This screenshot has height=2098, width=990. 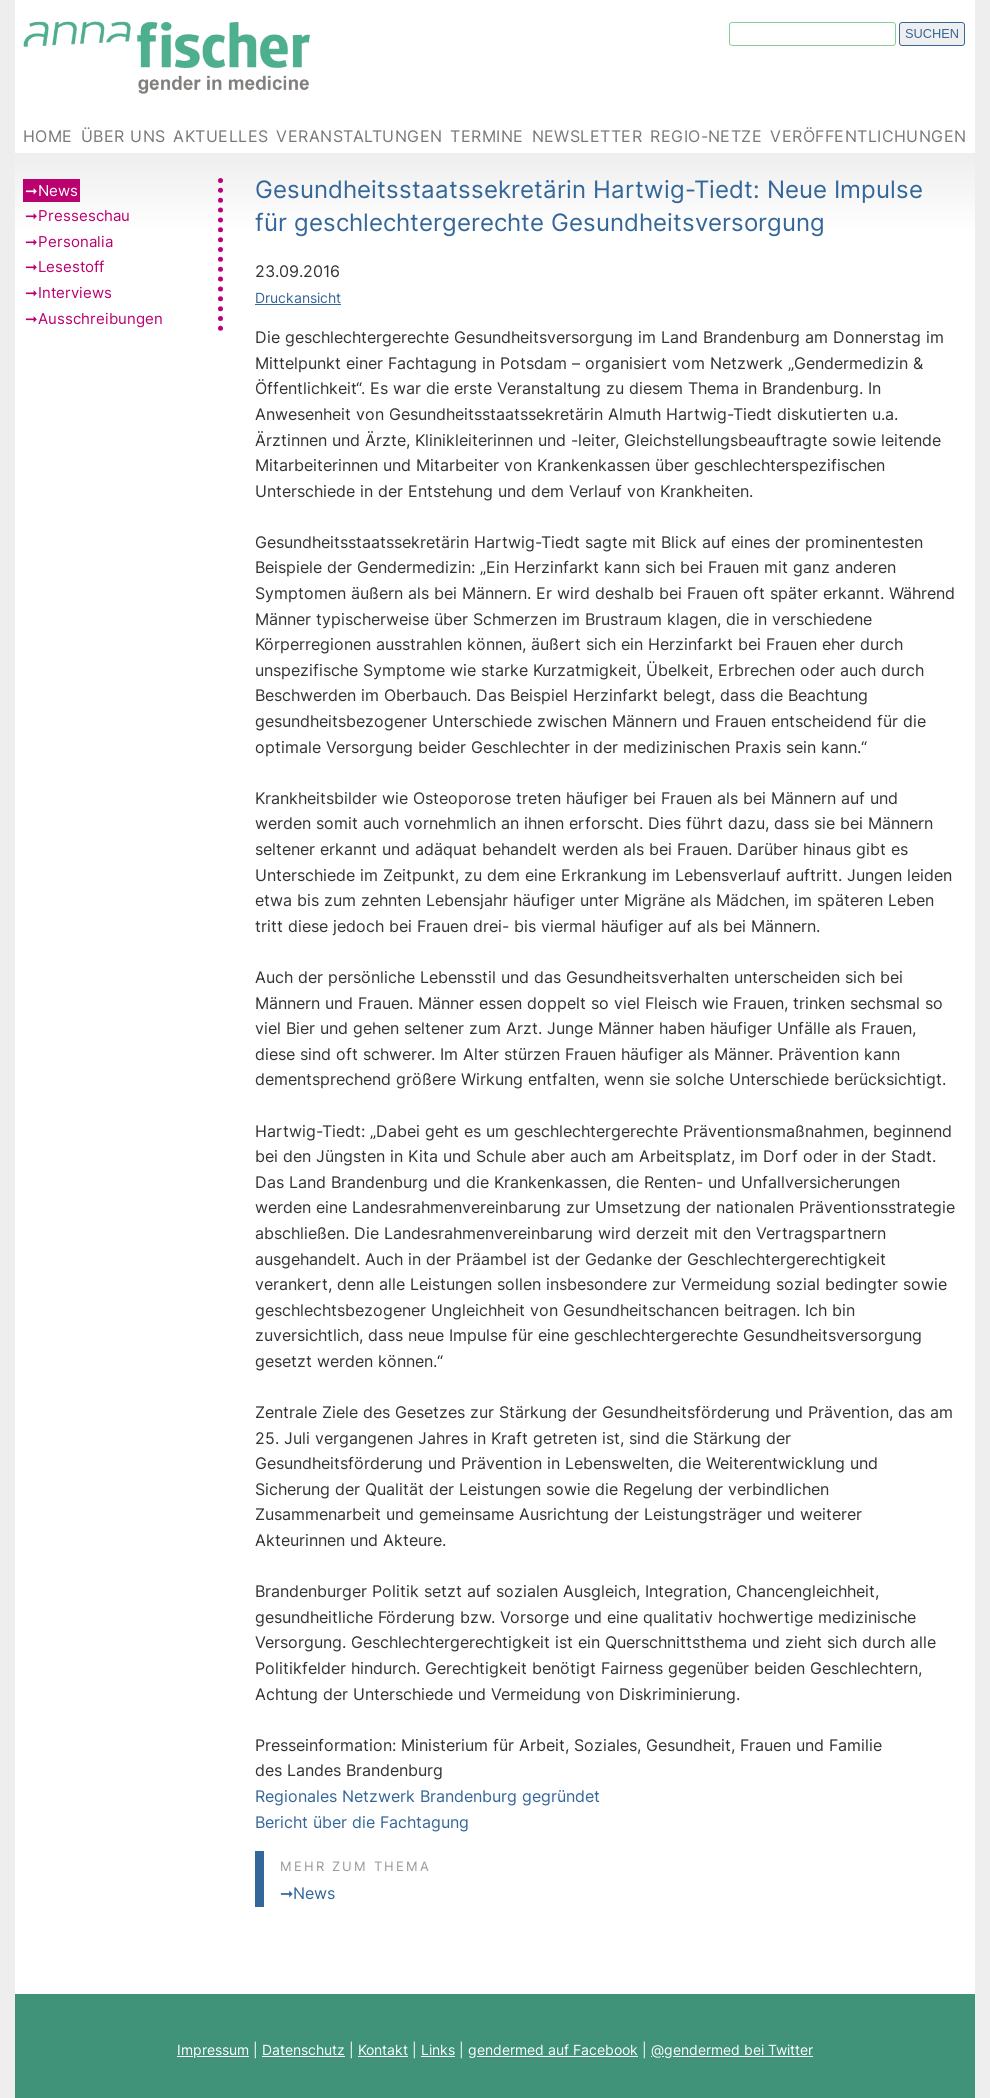 What do you see at coordinates (486, 136) in the screenshot?
I see `Termine` at bounding box center [486, 136].